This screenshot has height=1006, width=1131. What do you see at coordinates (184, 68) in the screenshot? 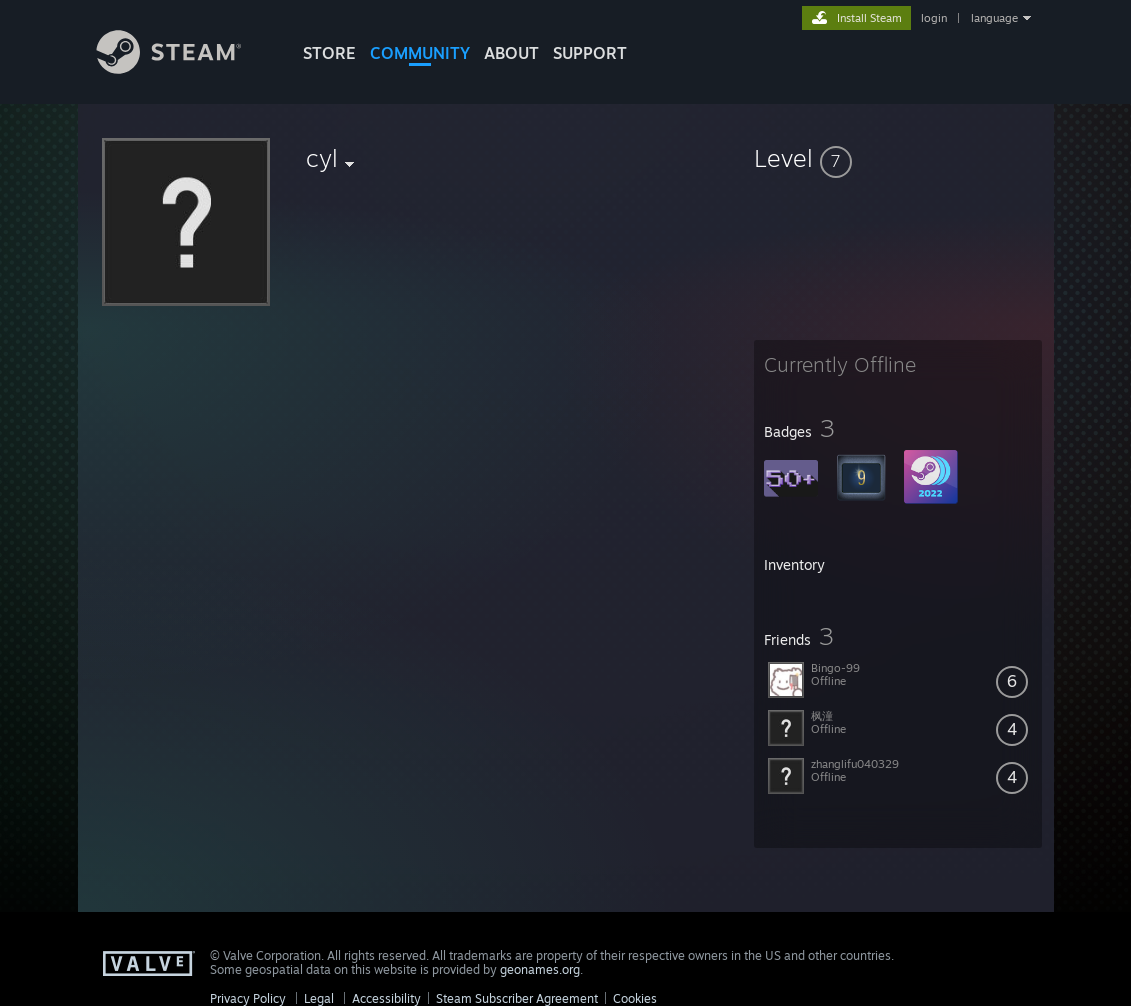
I see `[Link to the Steam Homepage]` at bounding box center [184, 68].